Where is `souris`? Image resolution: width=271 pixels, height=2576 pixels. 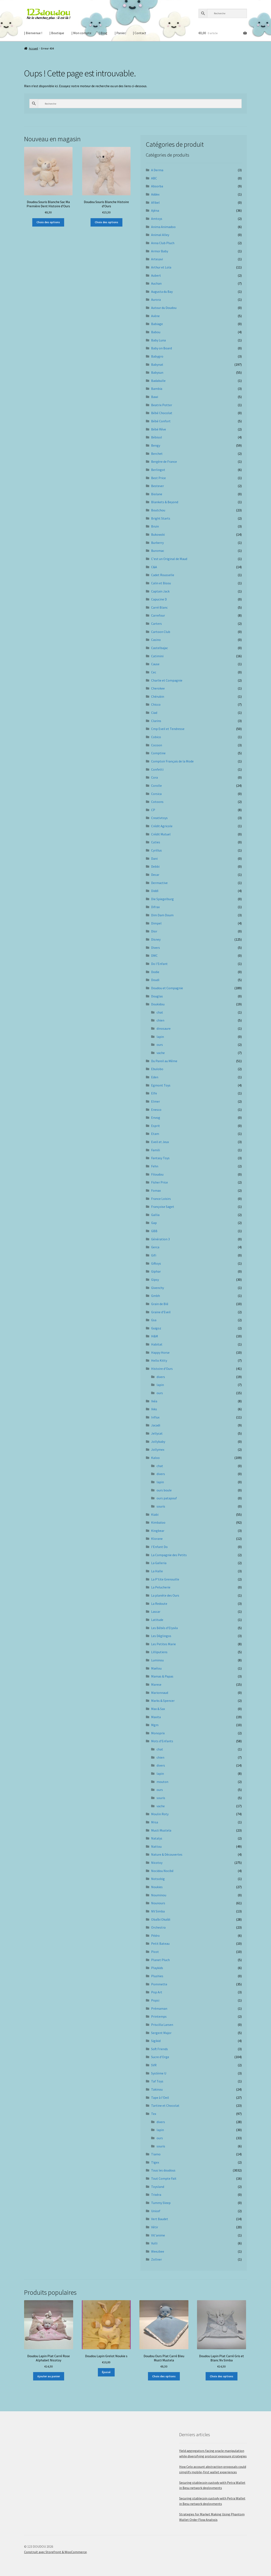
souris is located at coordinates (161, 1506).